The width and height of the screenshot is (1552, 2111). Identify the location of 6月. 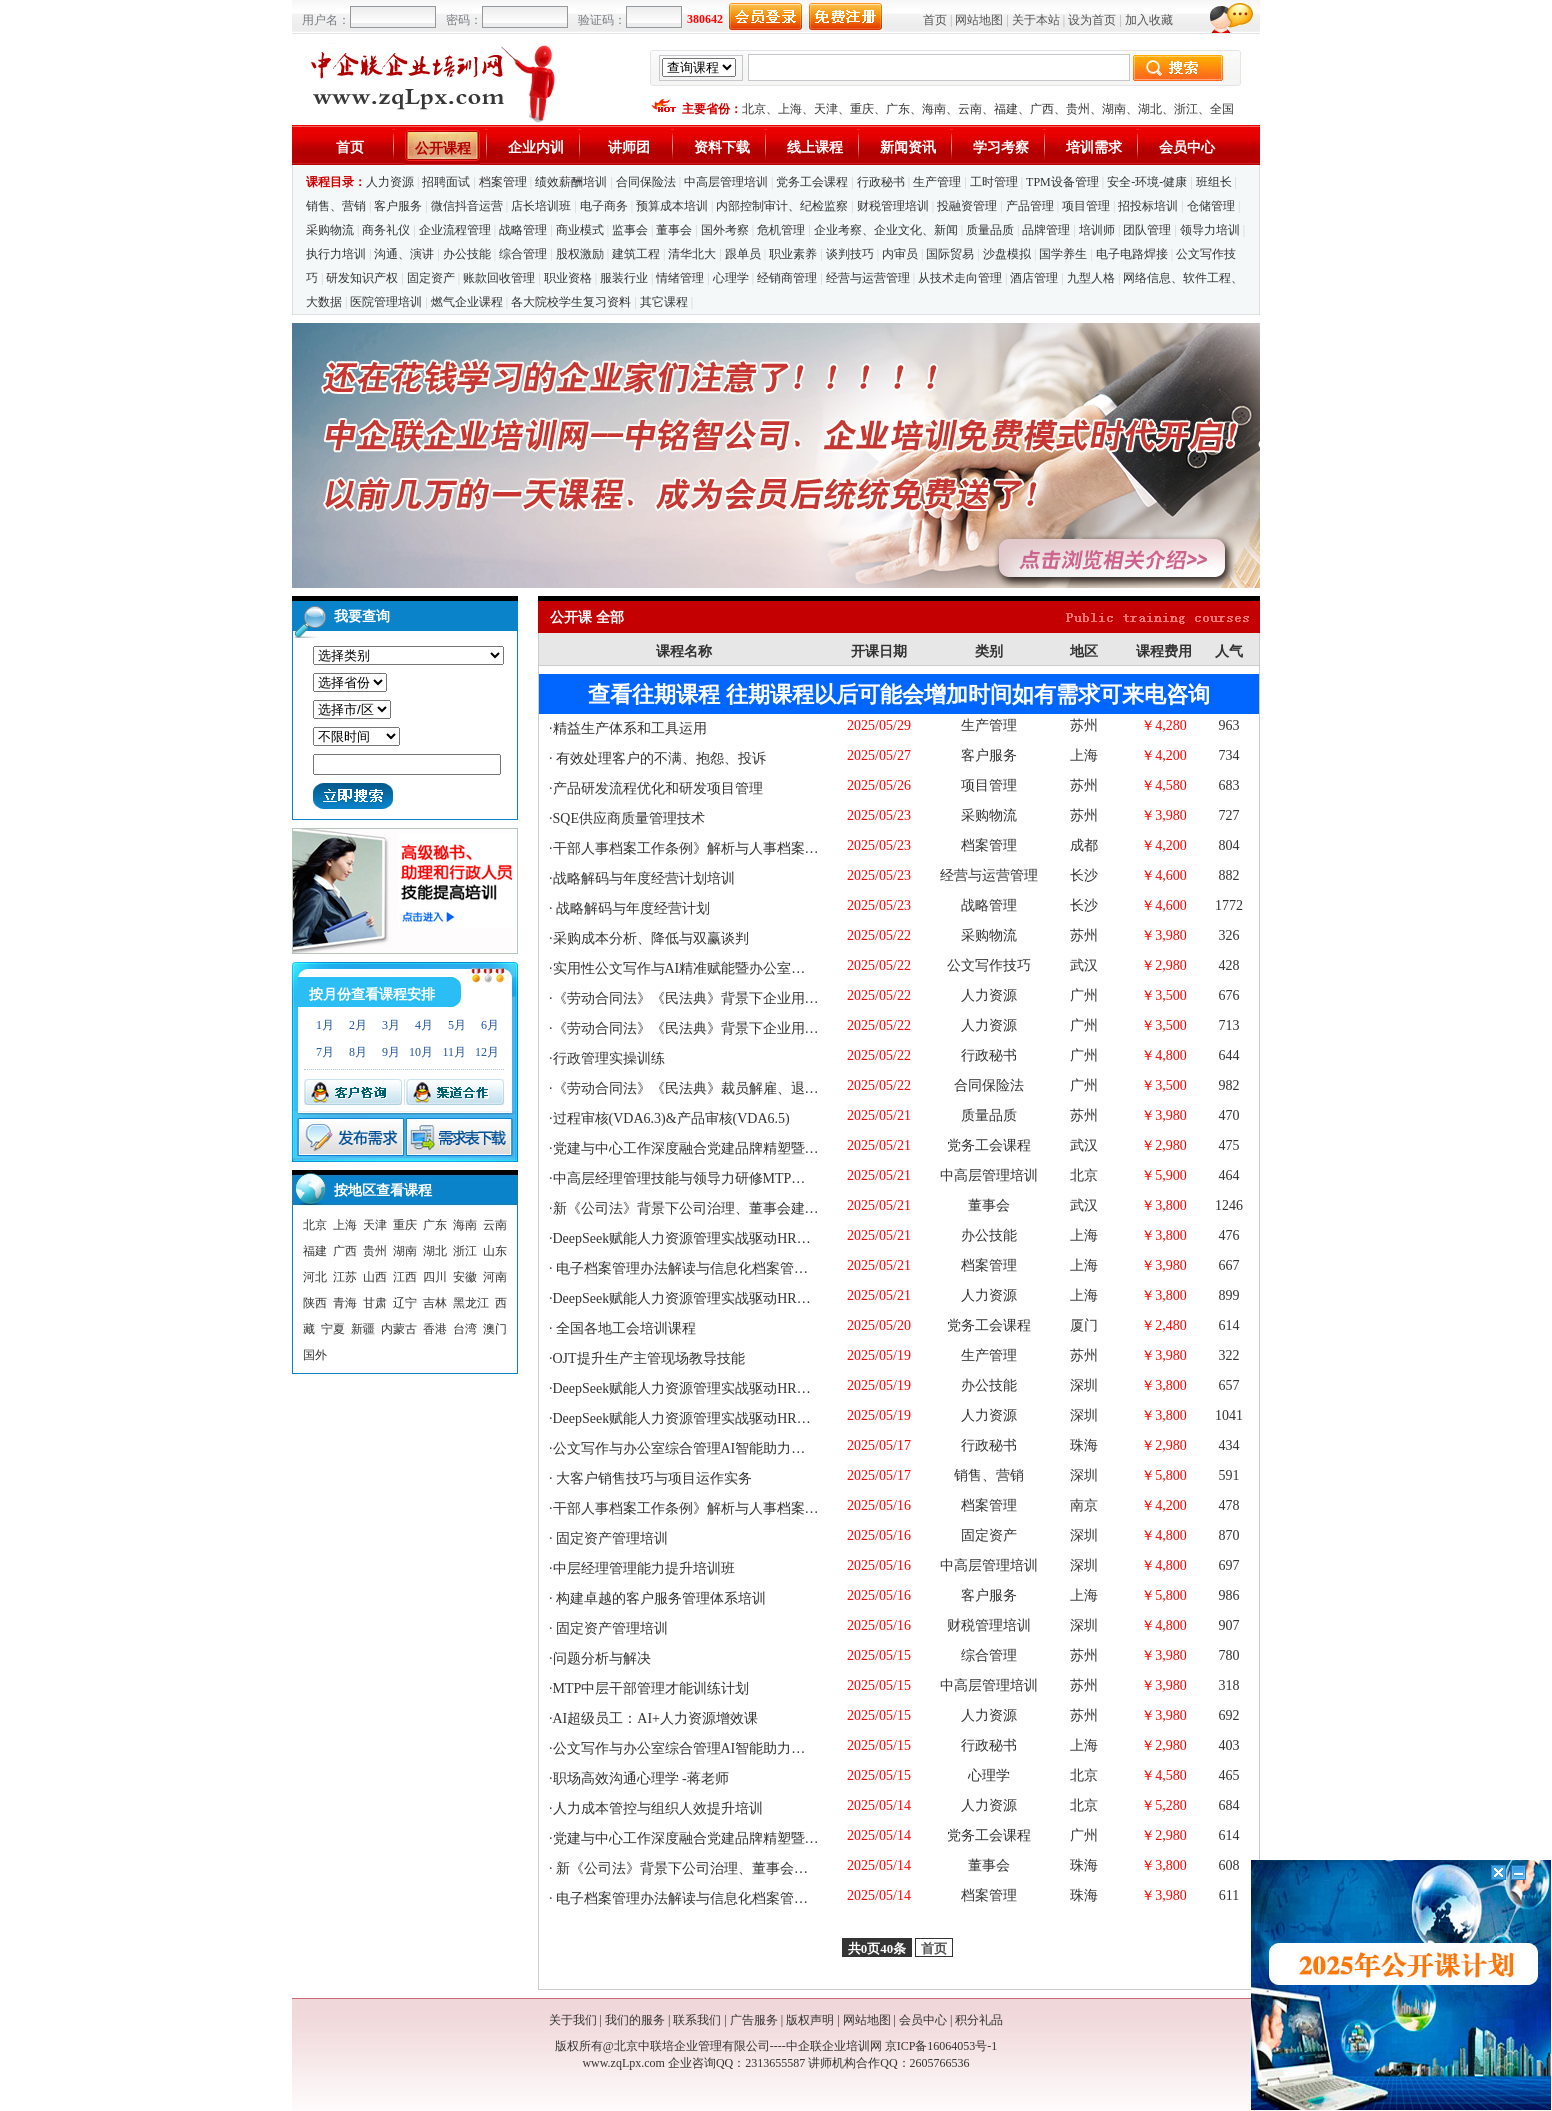
(490, 1025).